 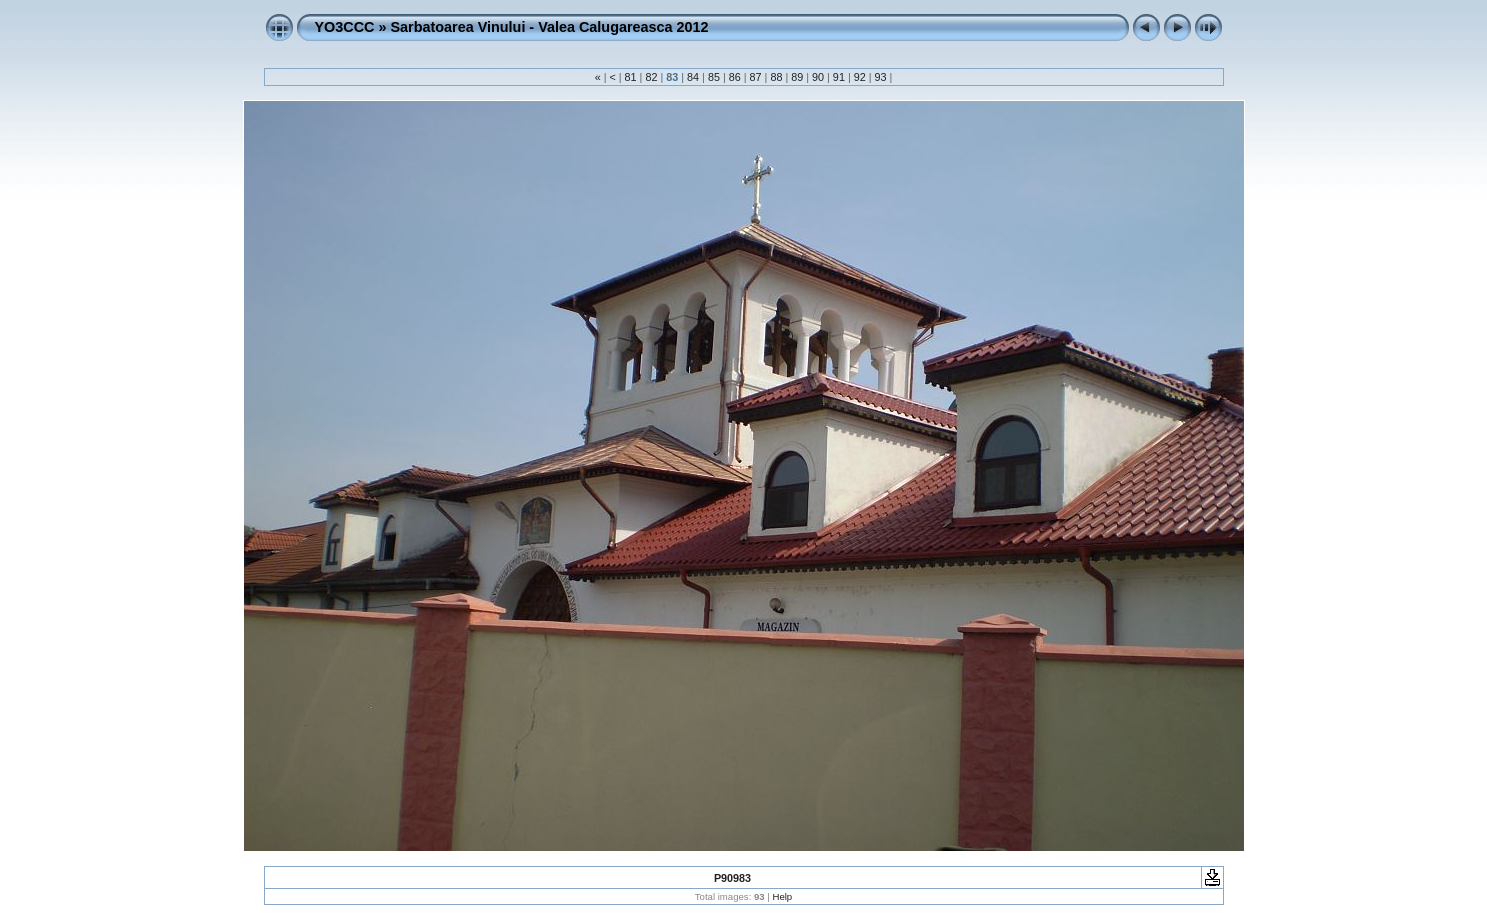 I want to click on 85, so click(x=714, y=77).